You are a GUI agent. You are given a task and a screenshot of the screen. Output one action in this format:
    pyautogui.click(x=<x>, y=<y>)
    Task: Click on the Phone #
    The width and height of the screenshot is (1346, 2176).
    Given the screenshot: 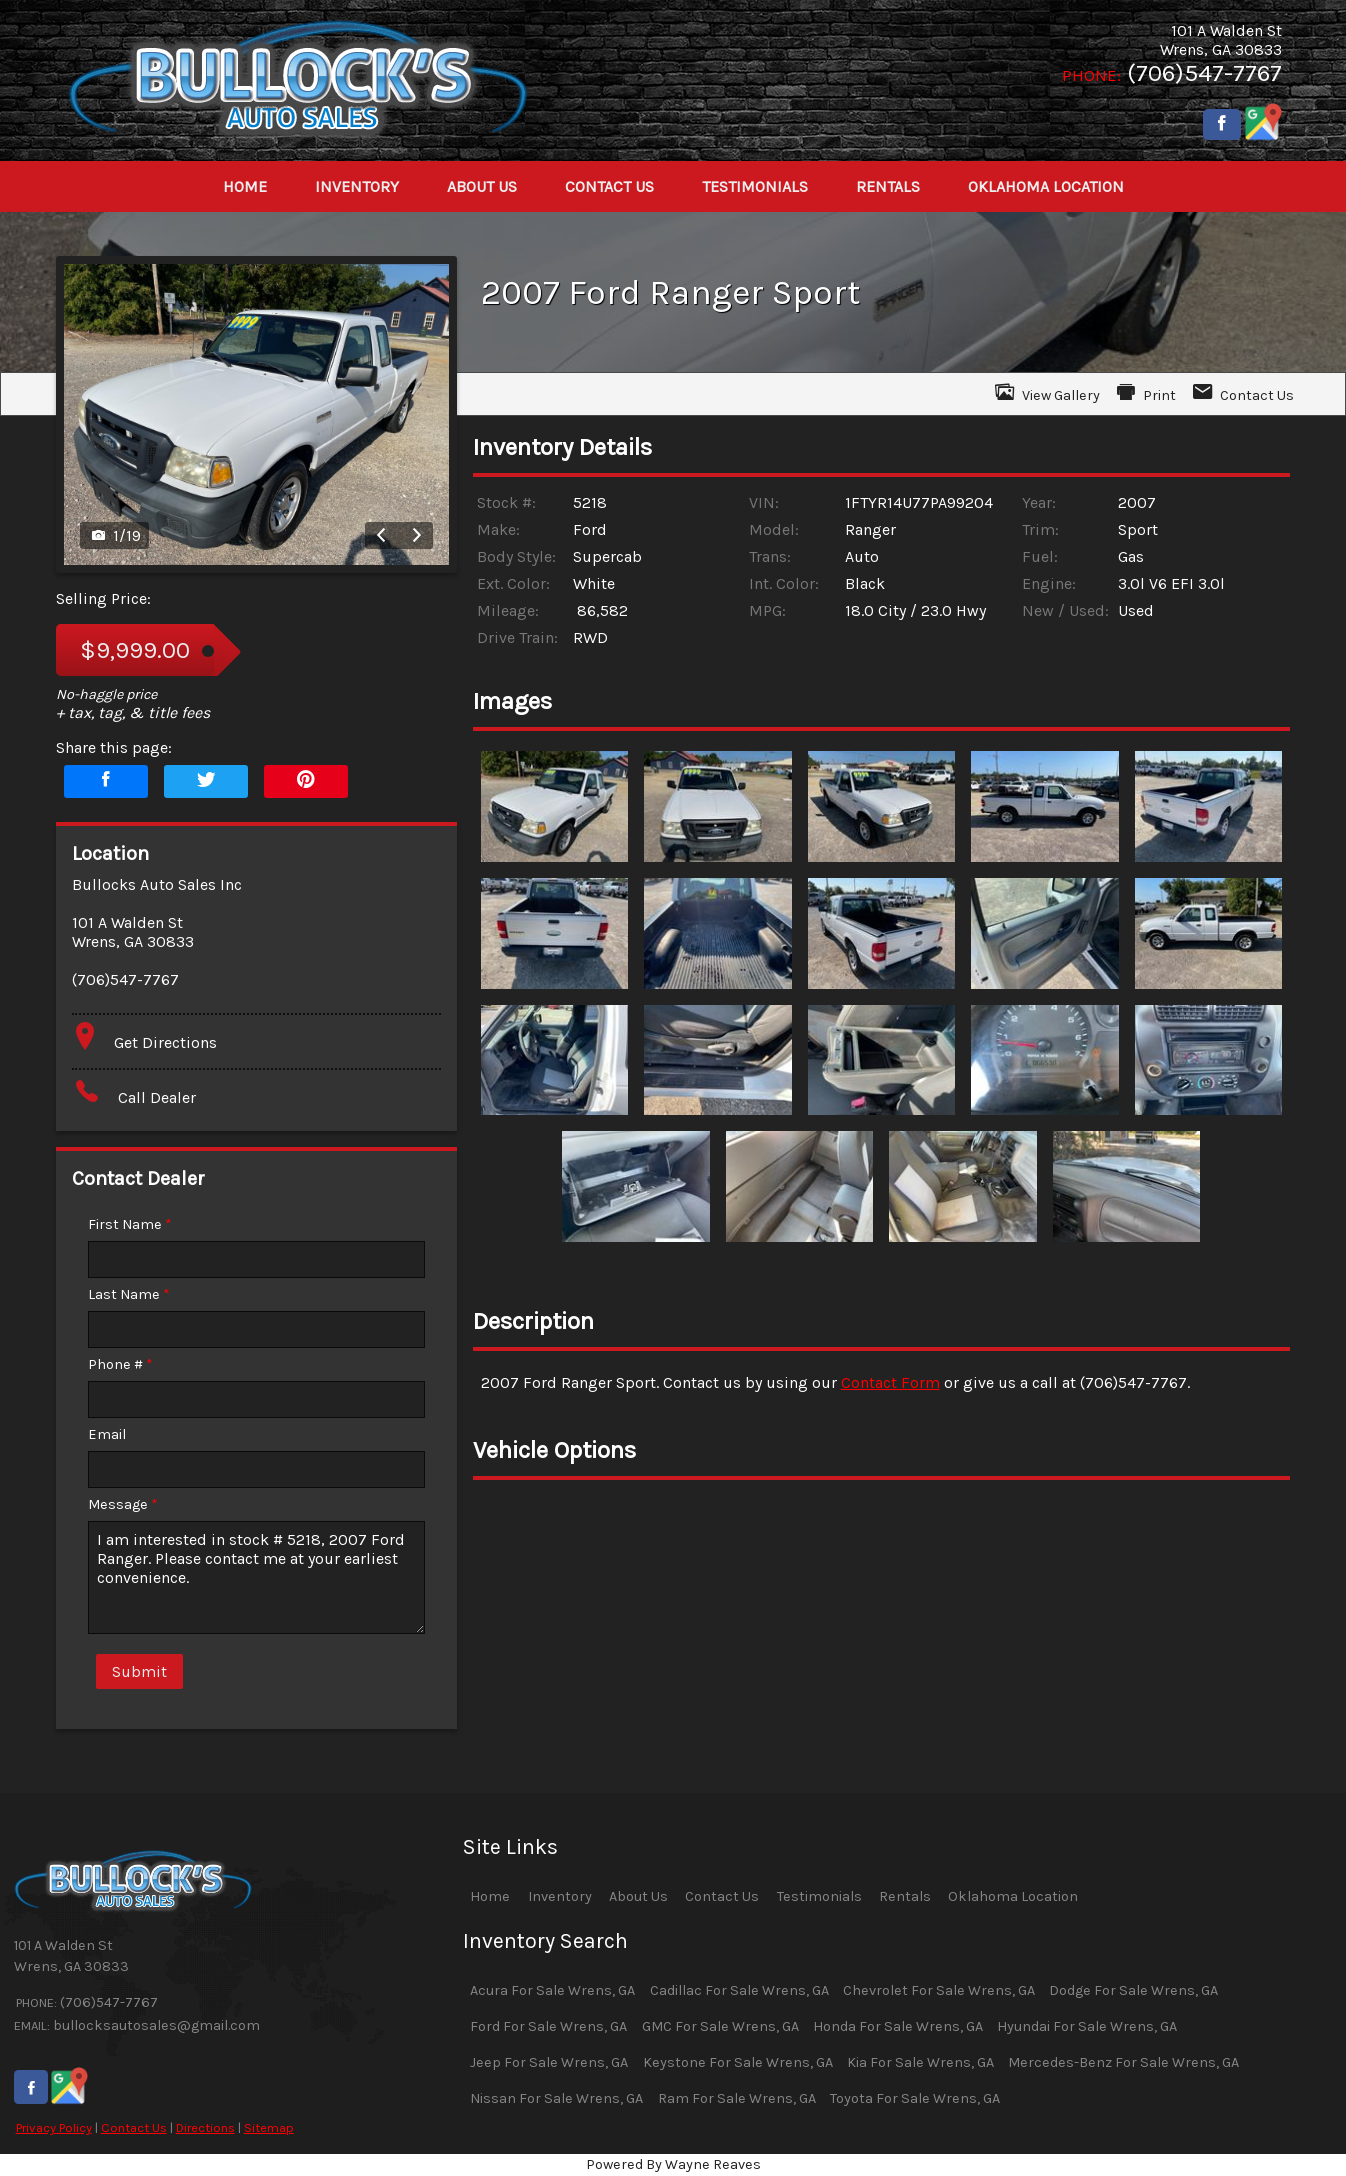 What is the action you would take?
    pyautogui.click(x=120, y=1364)
    